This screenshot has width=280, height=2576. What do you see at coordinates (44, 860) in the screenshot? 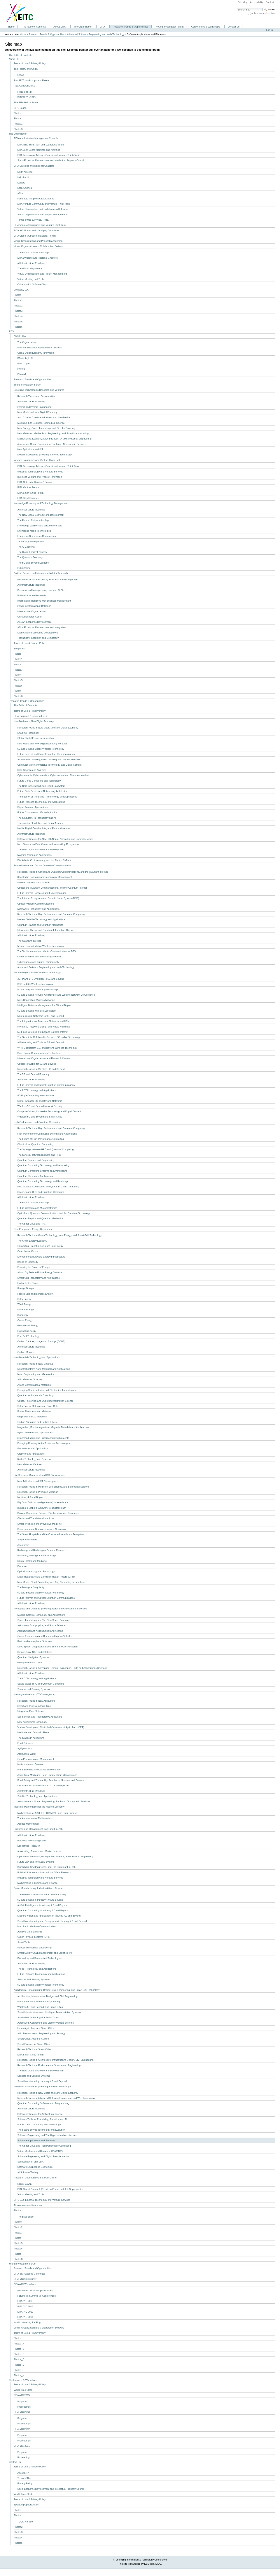
I see `Blockchain, Crptocurrency, and the Future FinTech` at bounding box center [44, 860].